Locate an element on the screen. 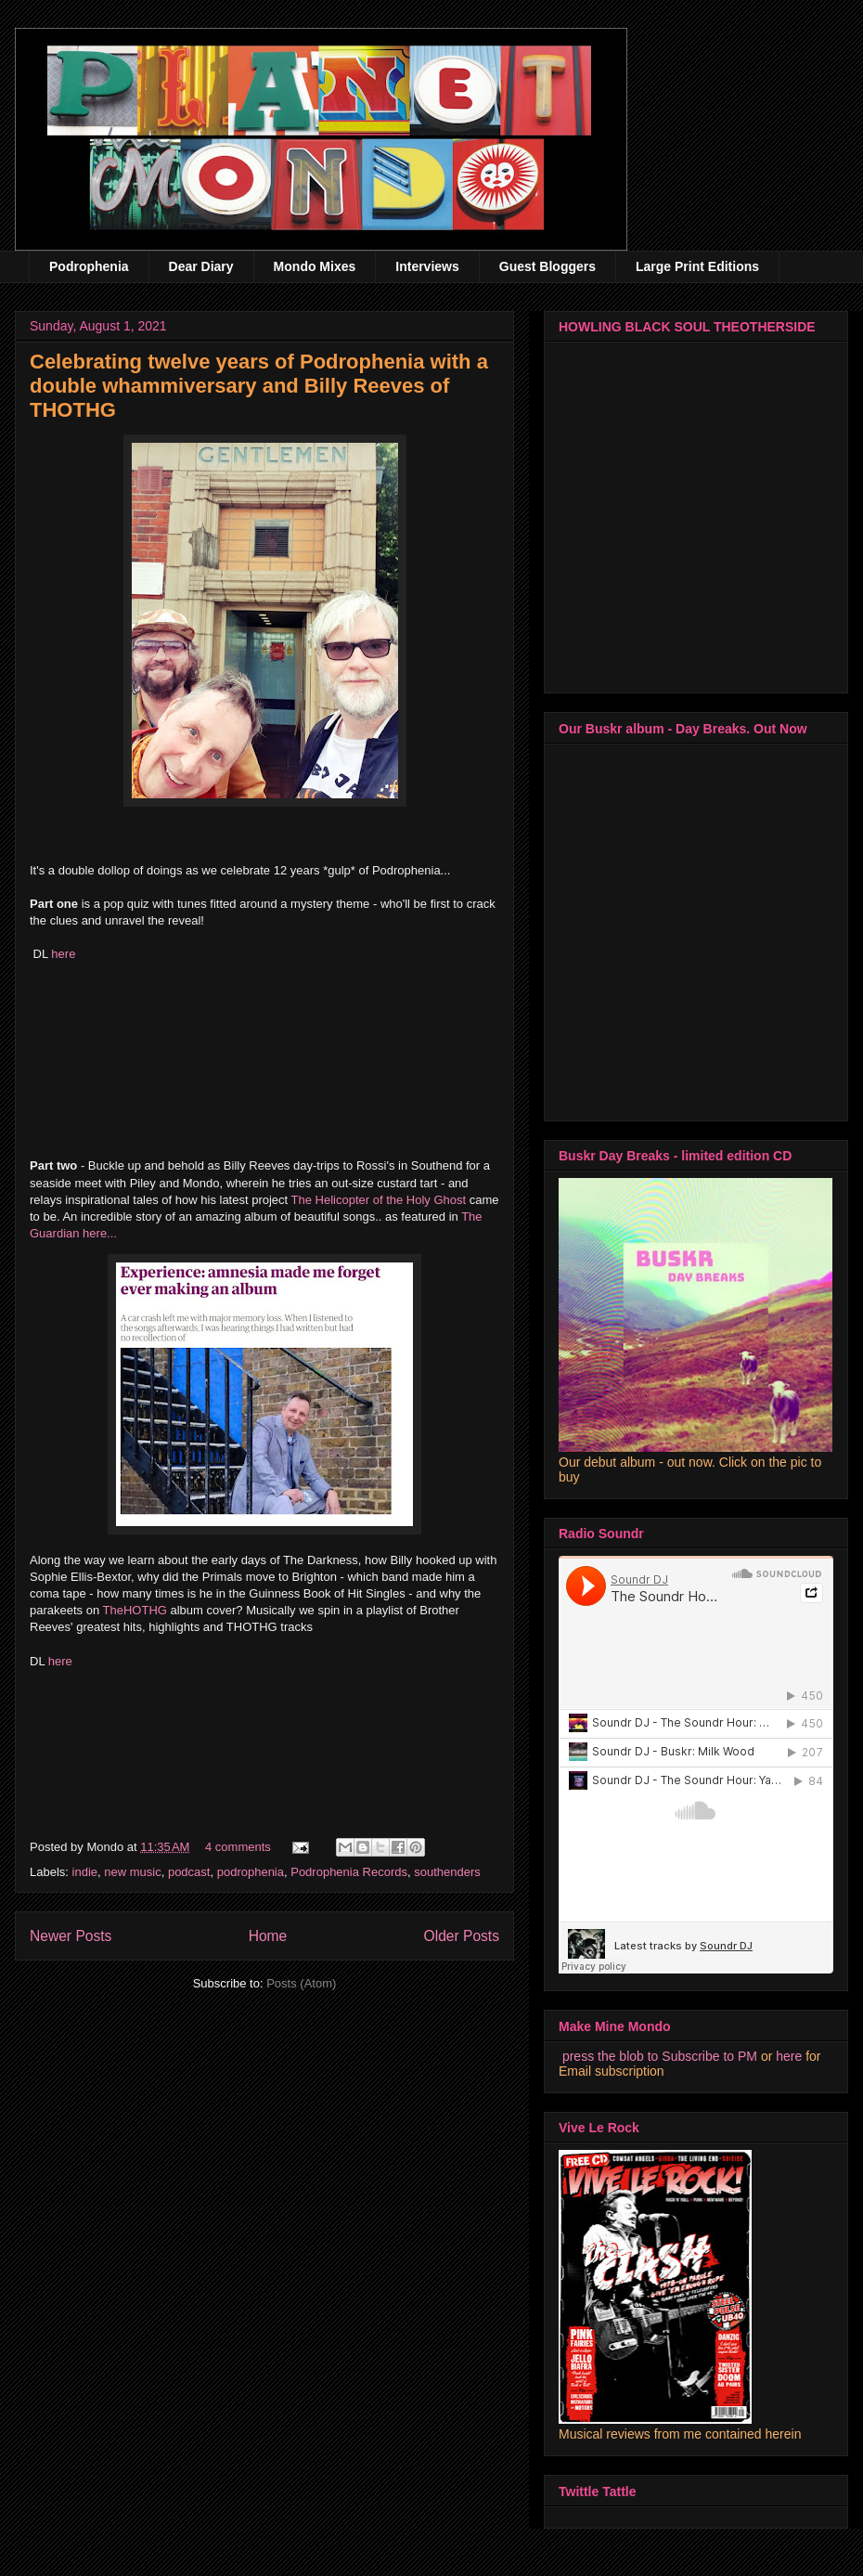 The height and width of the screenshot is (2576, 863). Podrophenia Records is located at coordinates (348, 1872).